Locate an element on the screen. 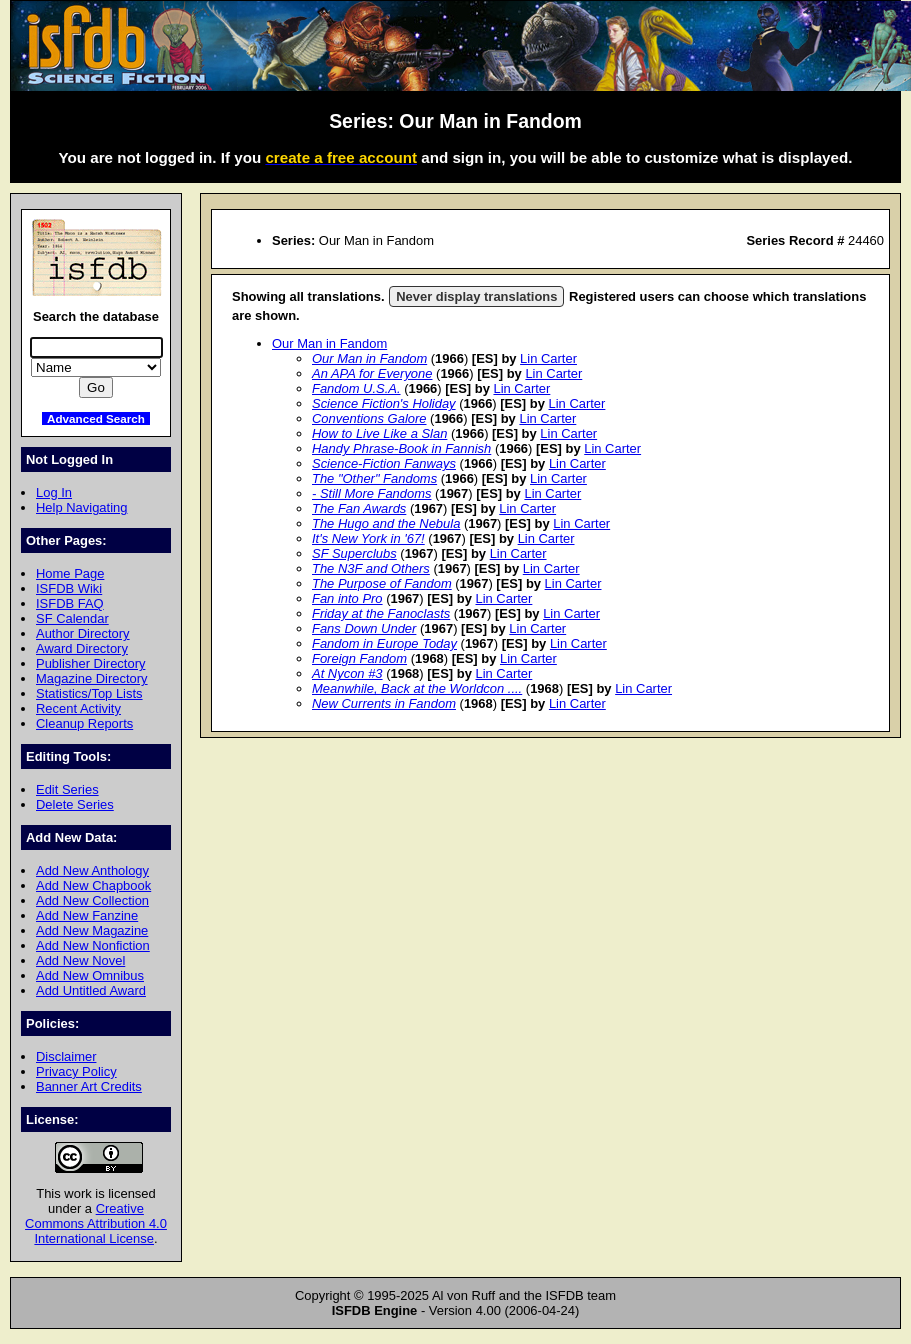  Publisher Directory is located at coordinates (90, 663).